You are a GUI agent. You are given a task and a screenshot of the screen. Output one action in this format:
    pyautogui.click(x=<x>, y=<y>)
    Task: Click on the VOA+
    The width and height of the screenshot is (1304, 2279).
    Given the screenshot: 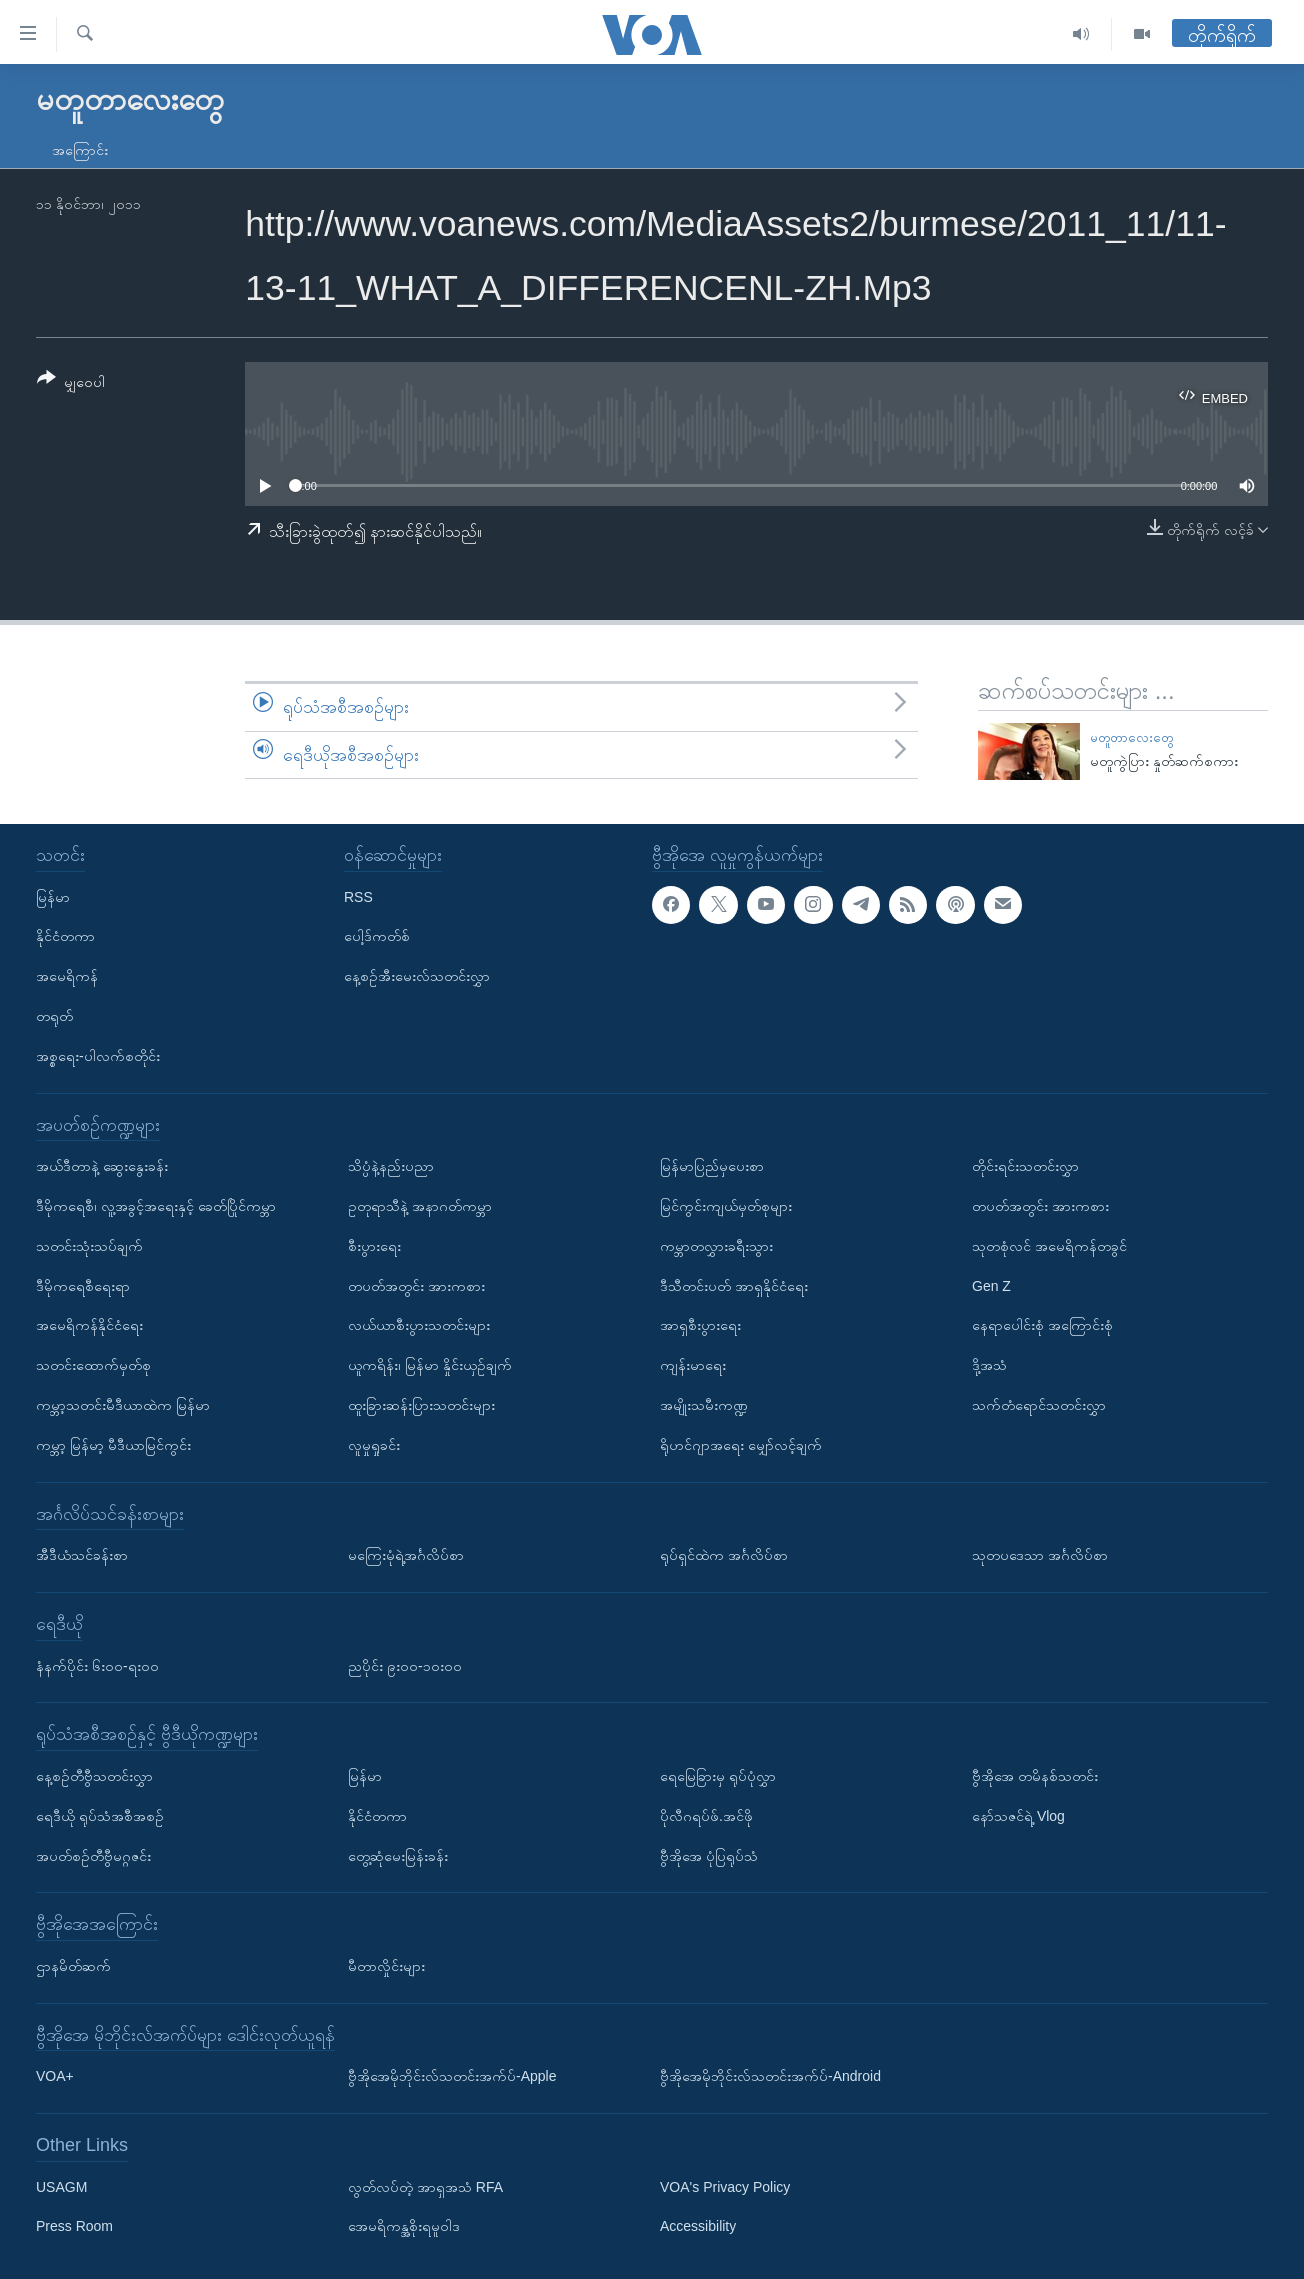 What is the action you would take?
    pyautogui.click(x=55, y=2076)
    